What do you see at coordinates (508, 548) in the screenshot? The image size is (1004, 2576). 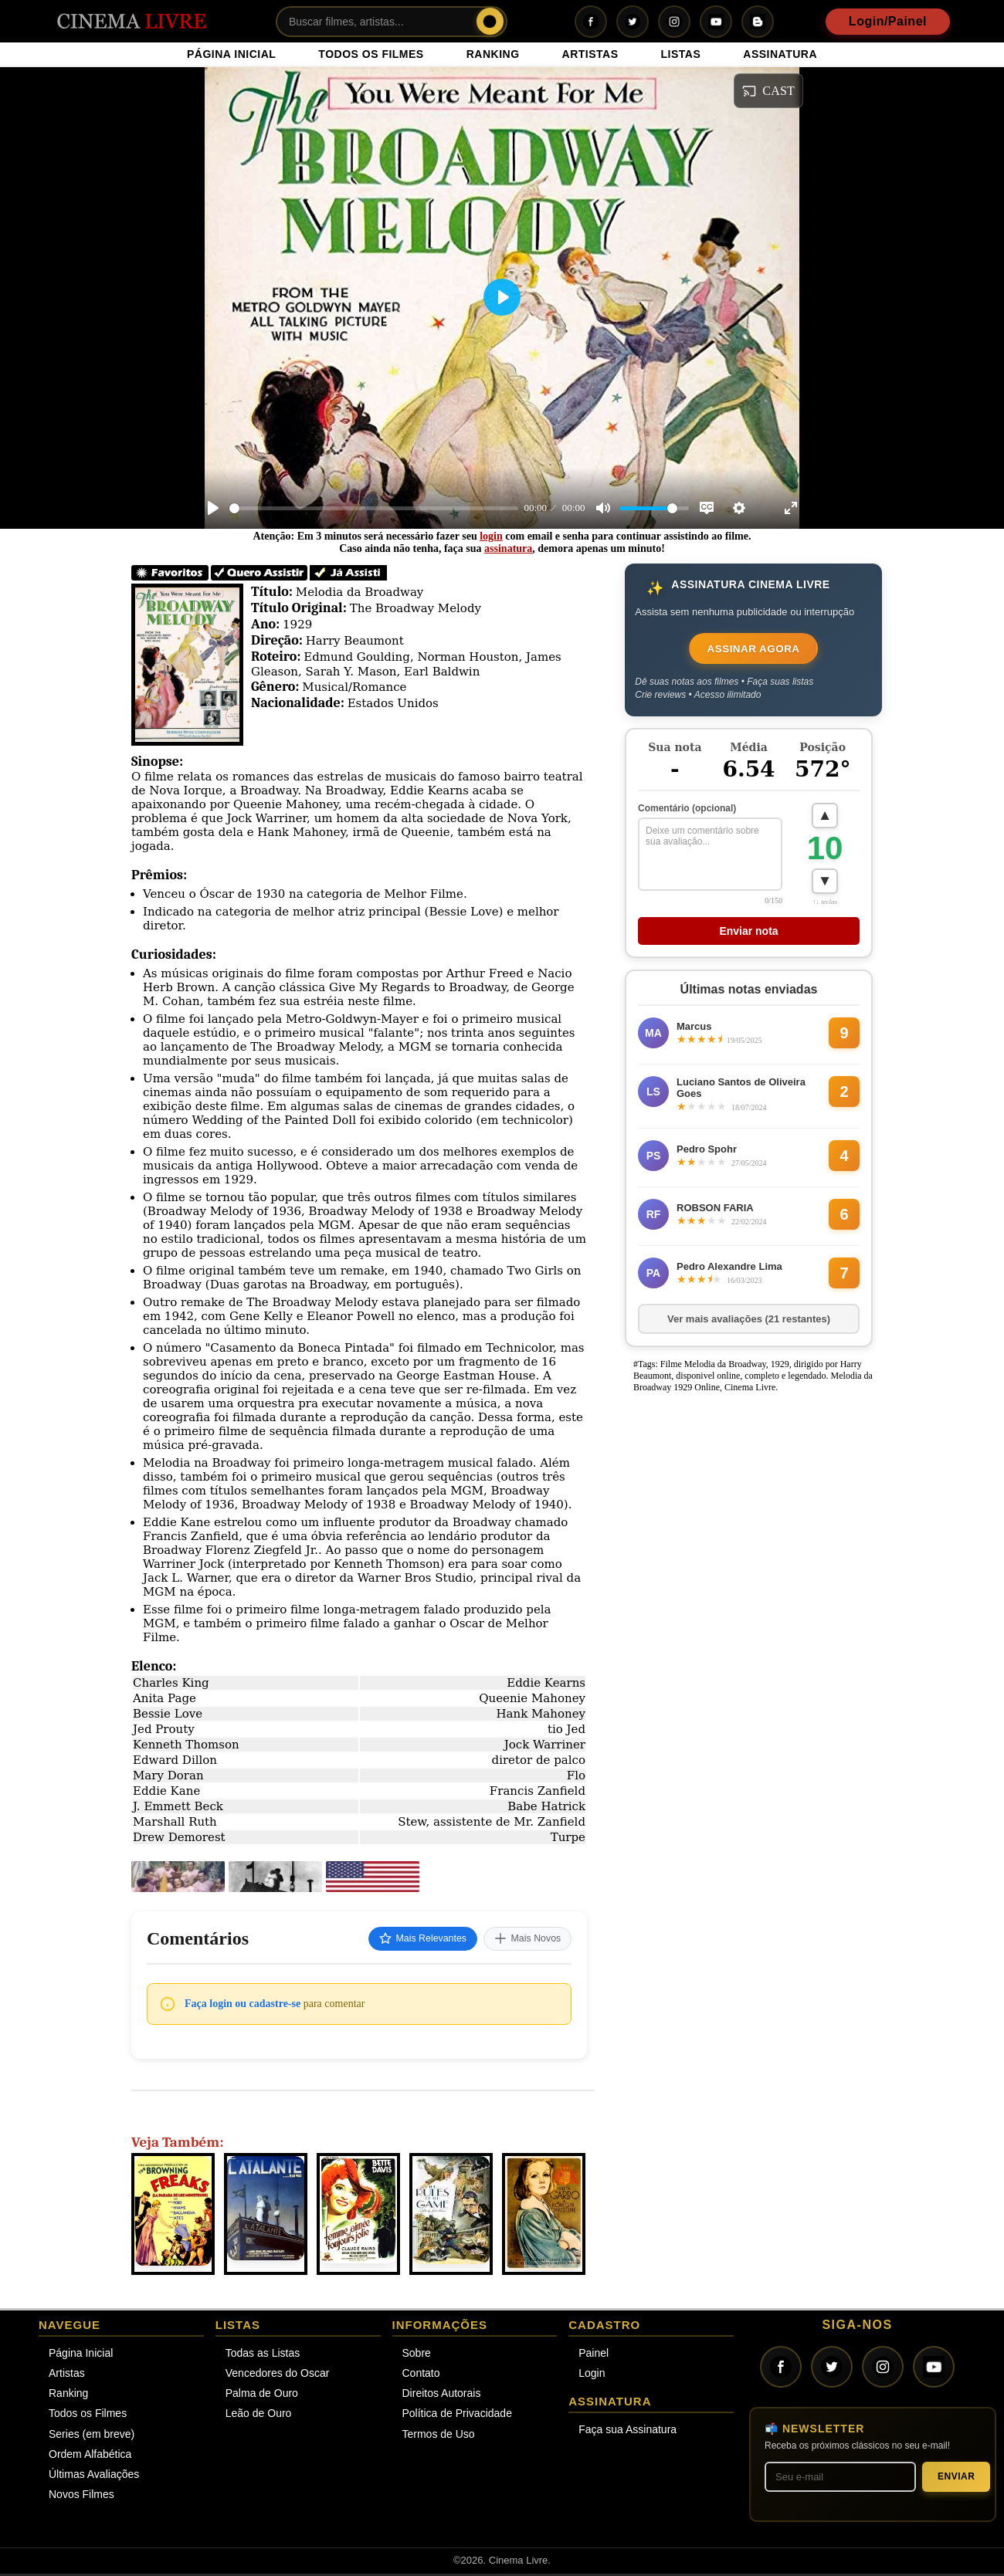 I see `assinatura` at bounding box center [508, 548].